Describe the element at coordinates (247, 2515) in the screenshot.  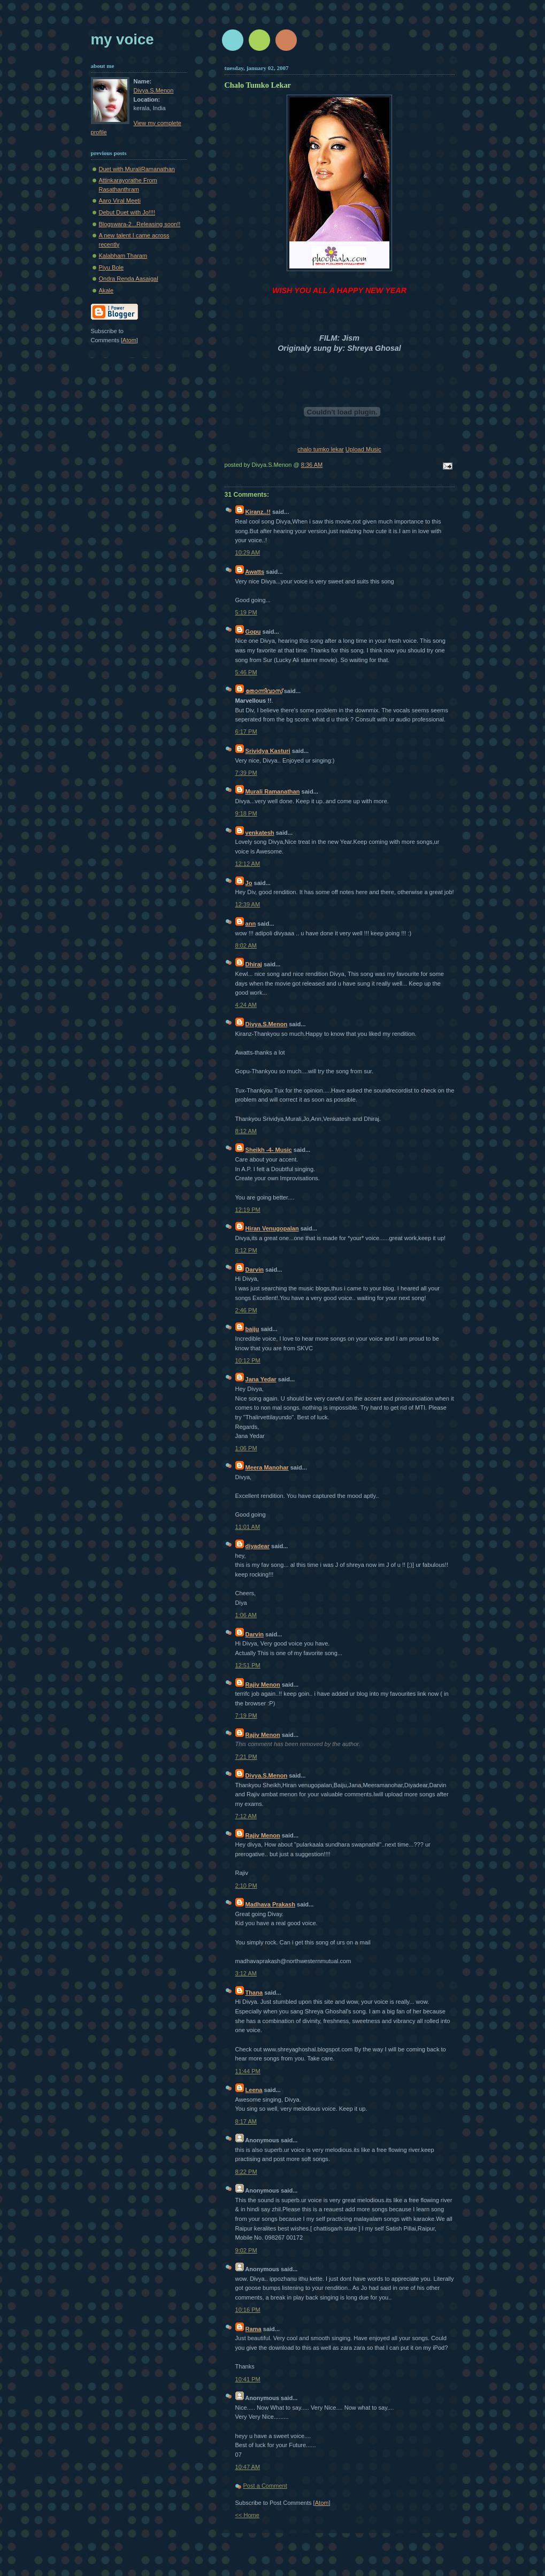
I see `<< Home` at that location.